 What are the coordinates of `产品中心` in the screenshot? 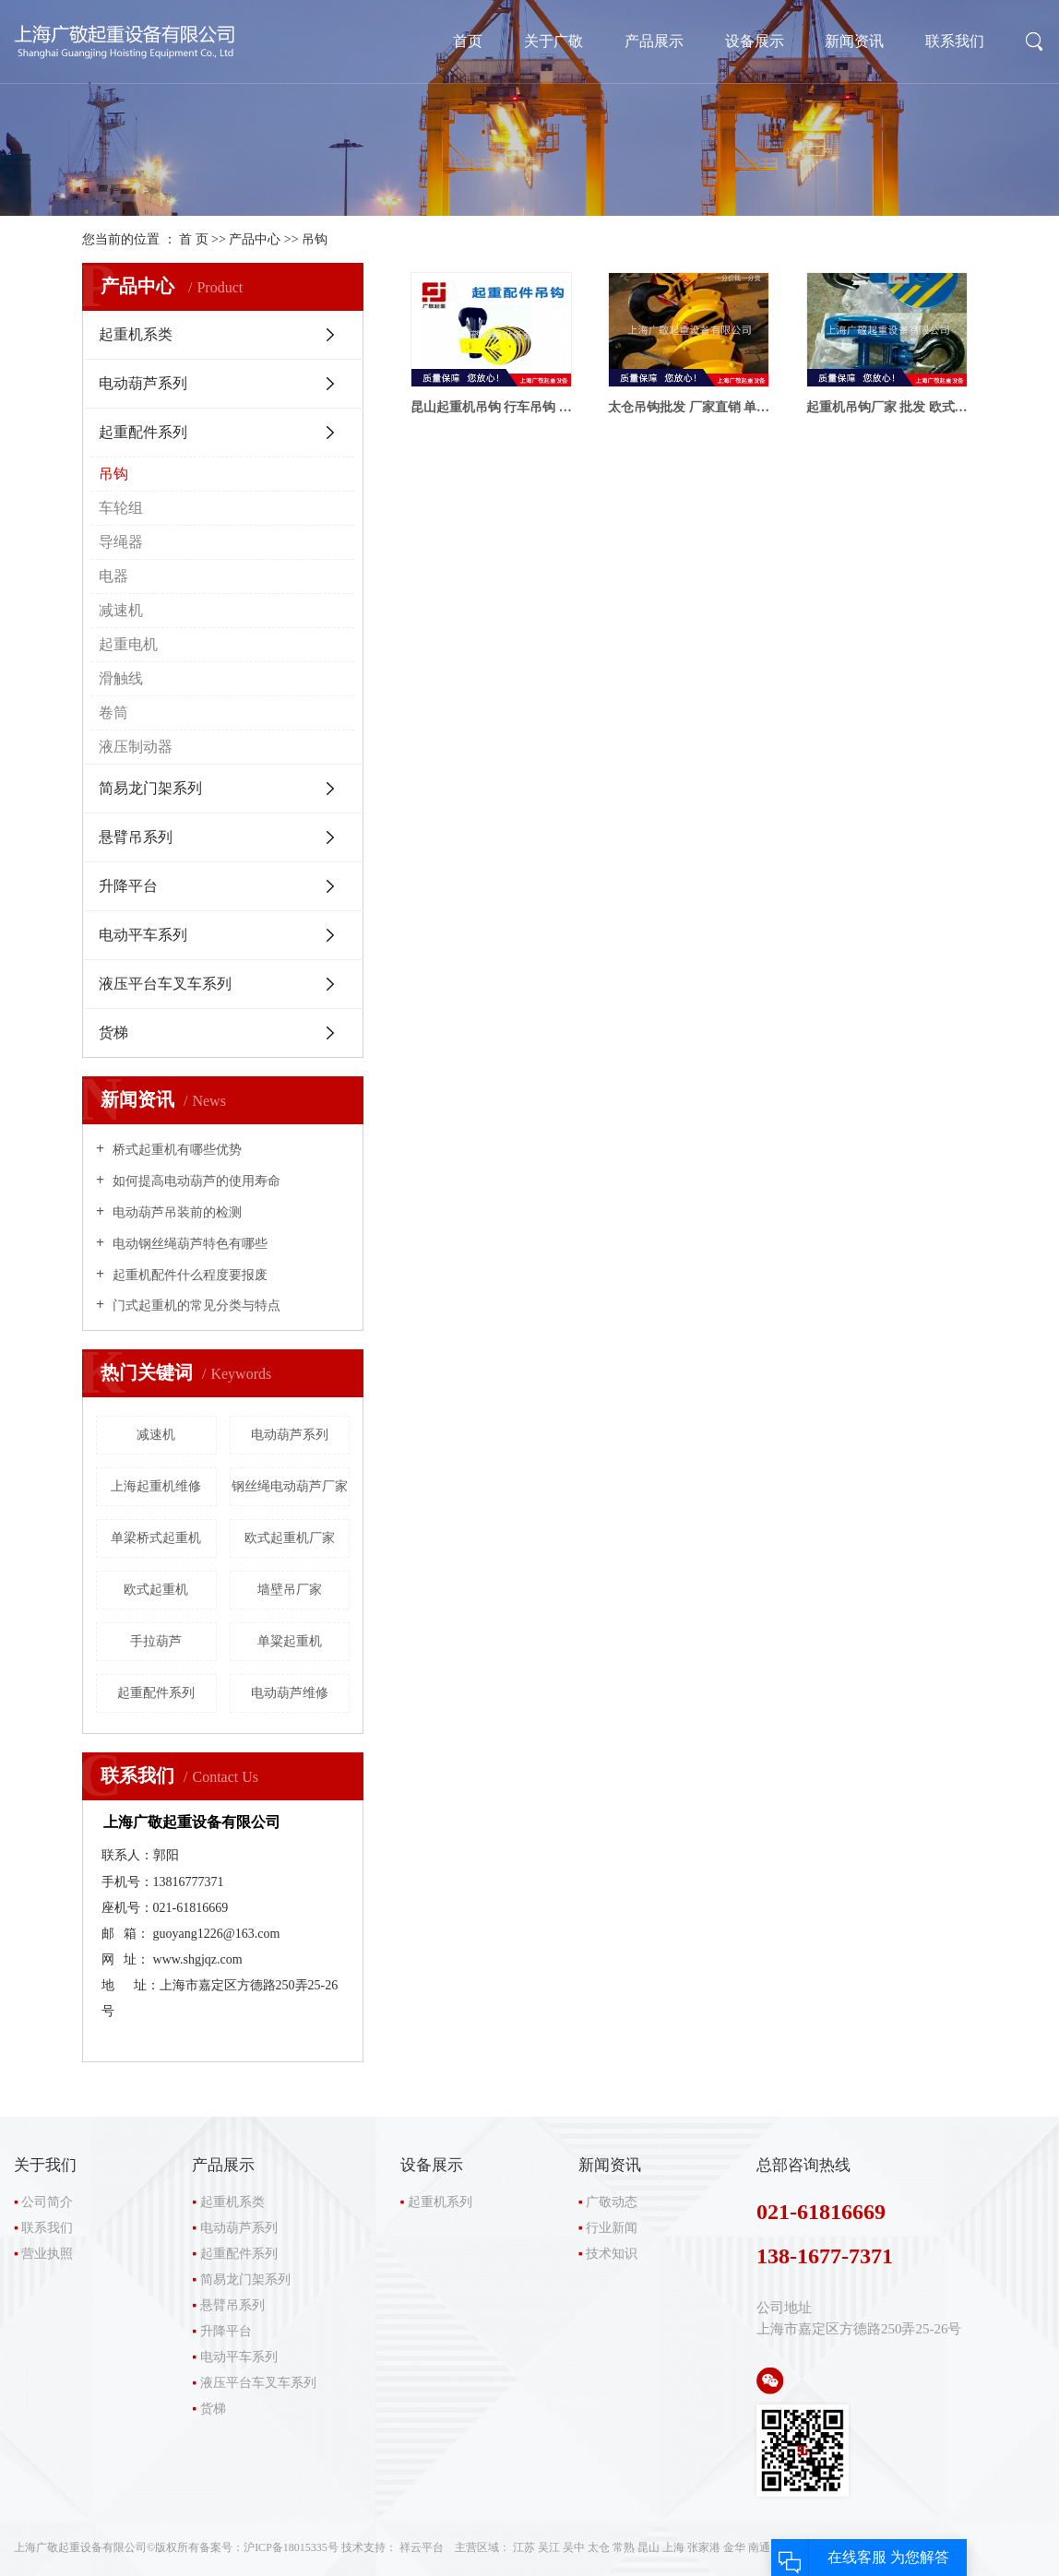 It's located at (254, 239).